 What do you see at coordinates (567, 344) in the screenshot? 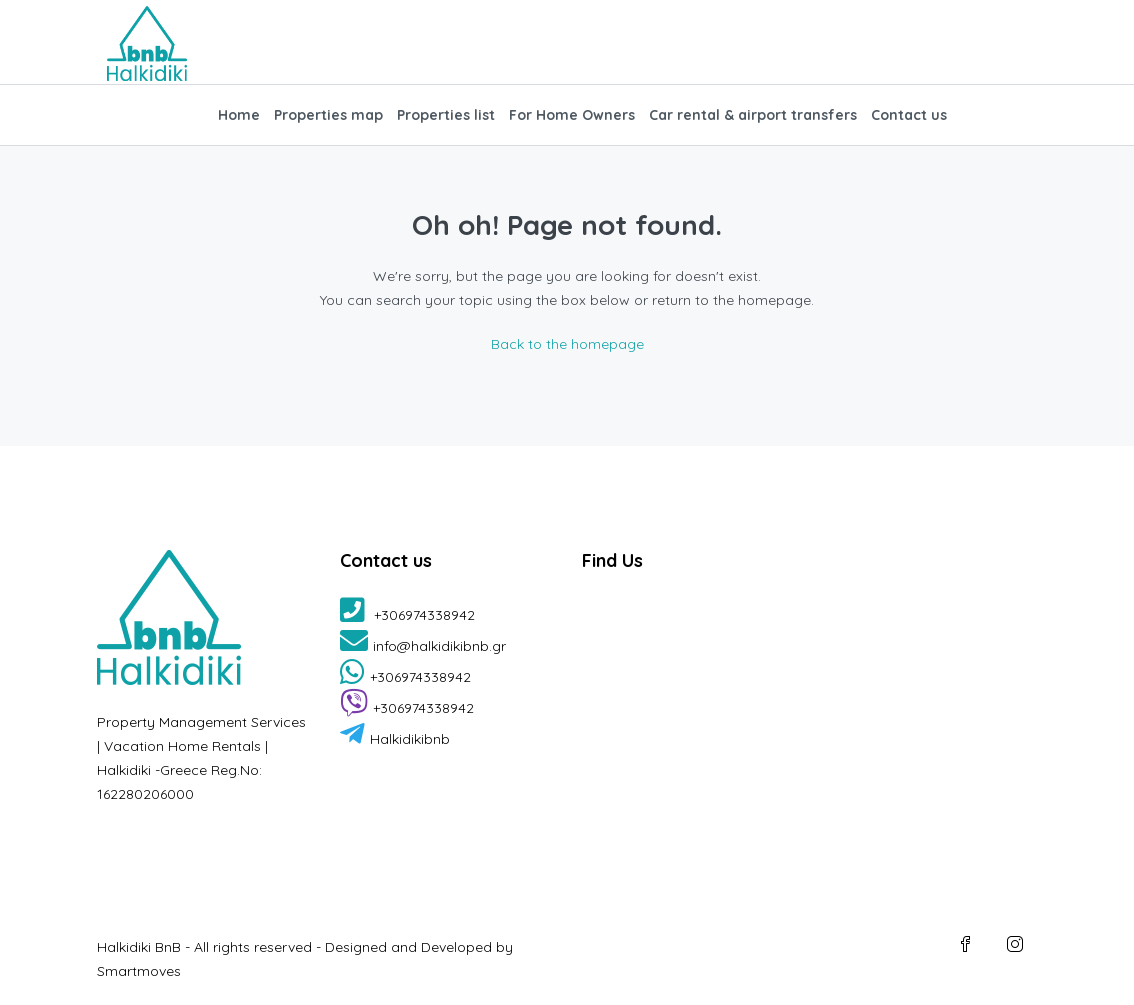
I see `Back to the homepage` at bounding box center [567, 344].